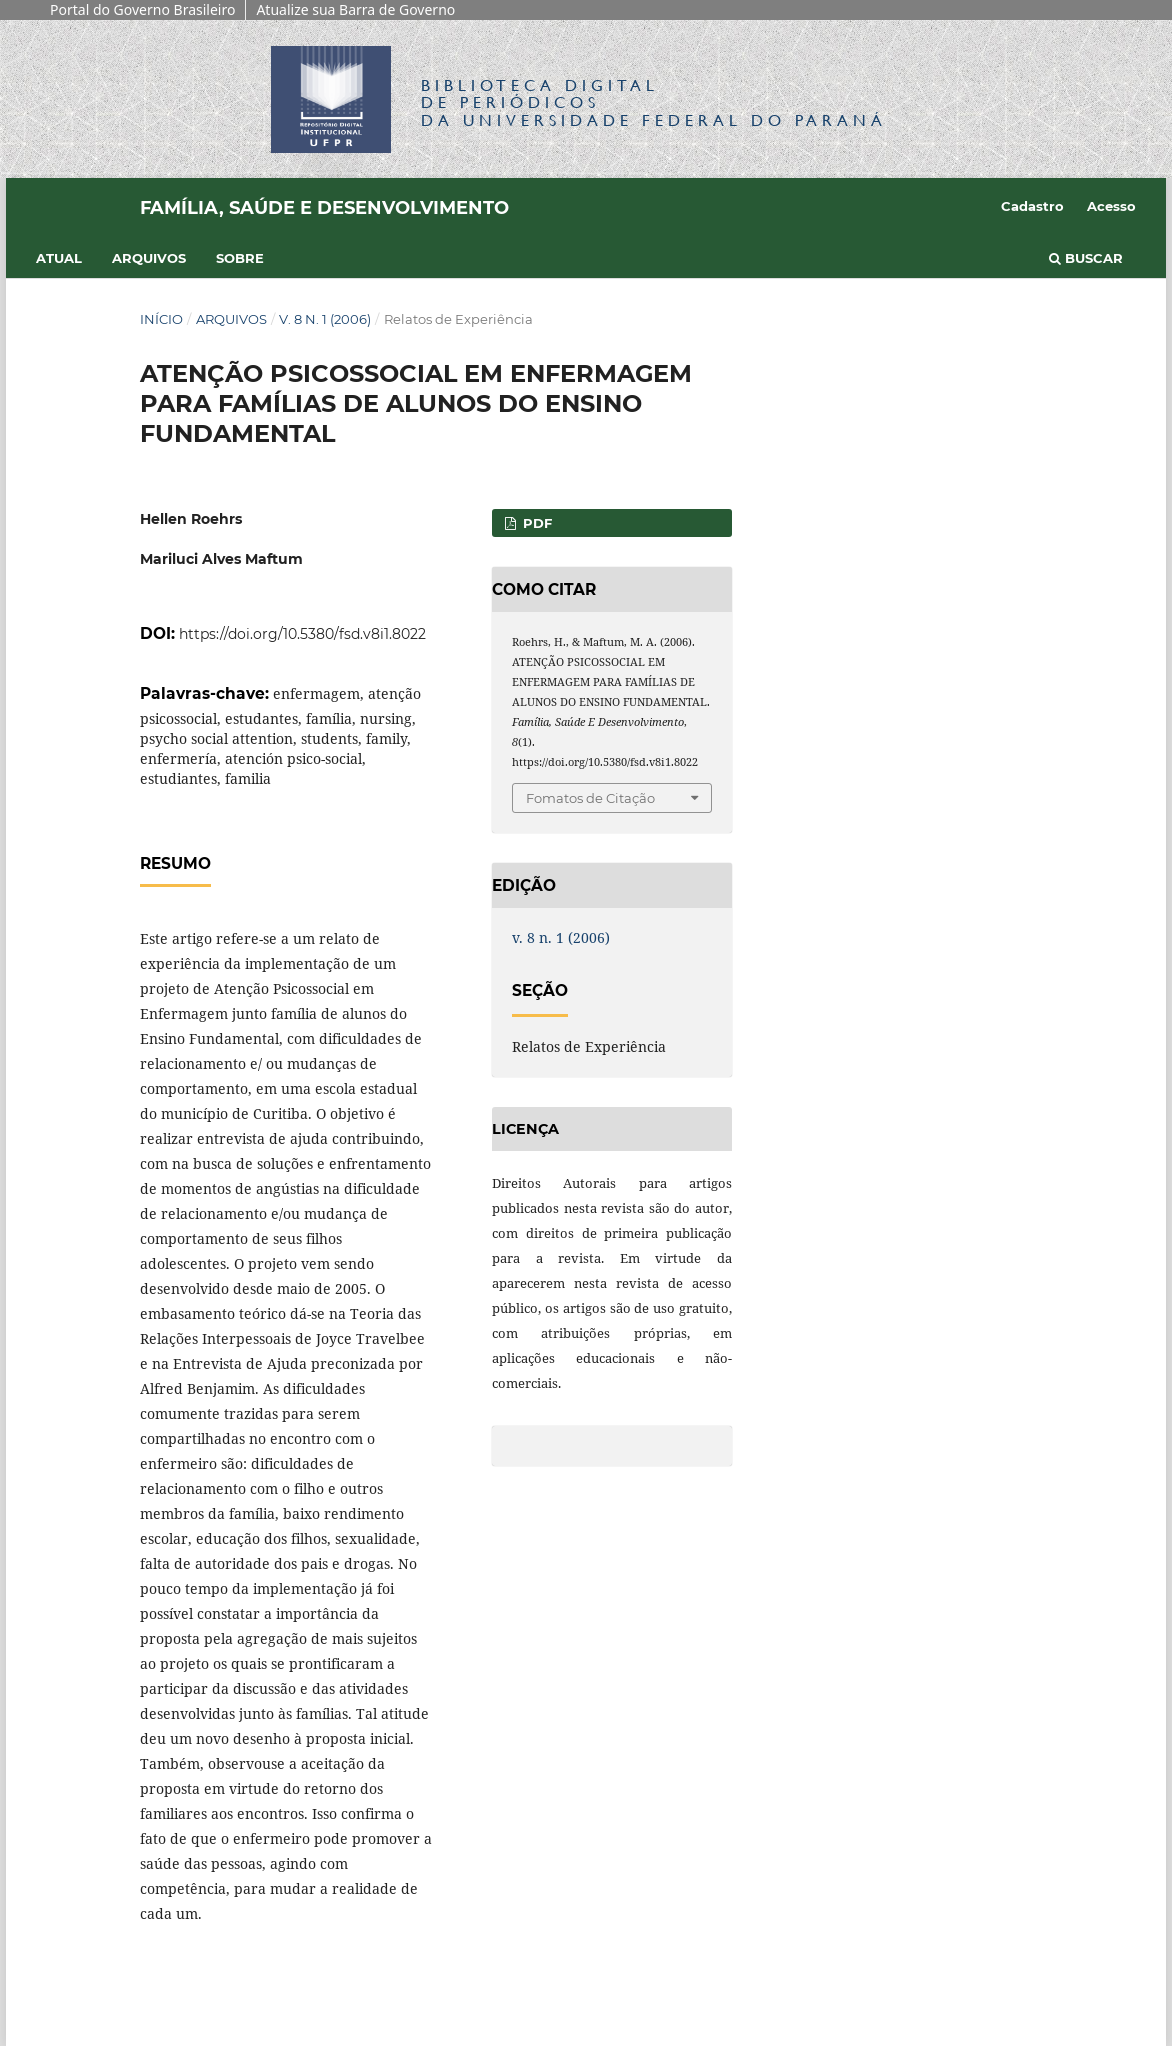  What do you see at coordinates (654, 102) in the screenshot?
I see `Biblioteca Digitalda Universidade Federal do Paraná` at bounding box center [654, 102].